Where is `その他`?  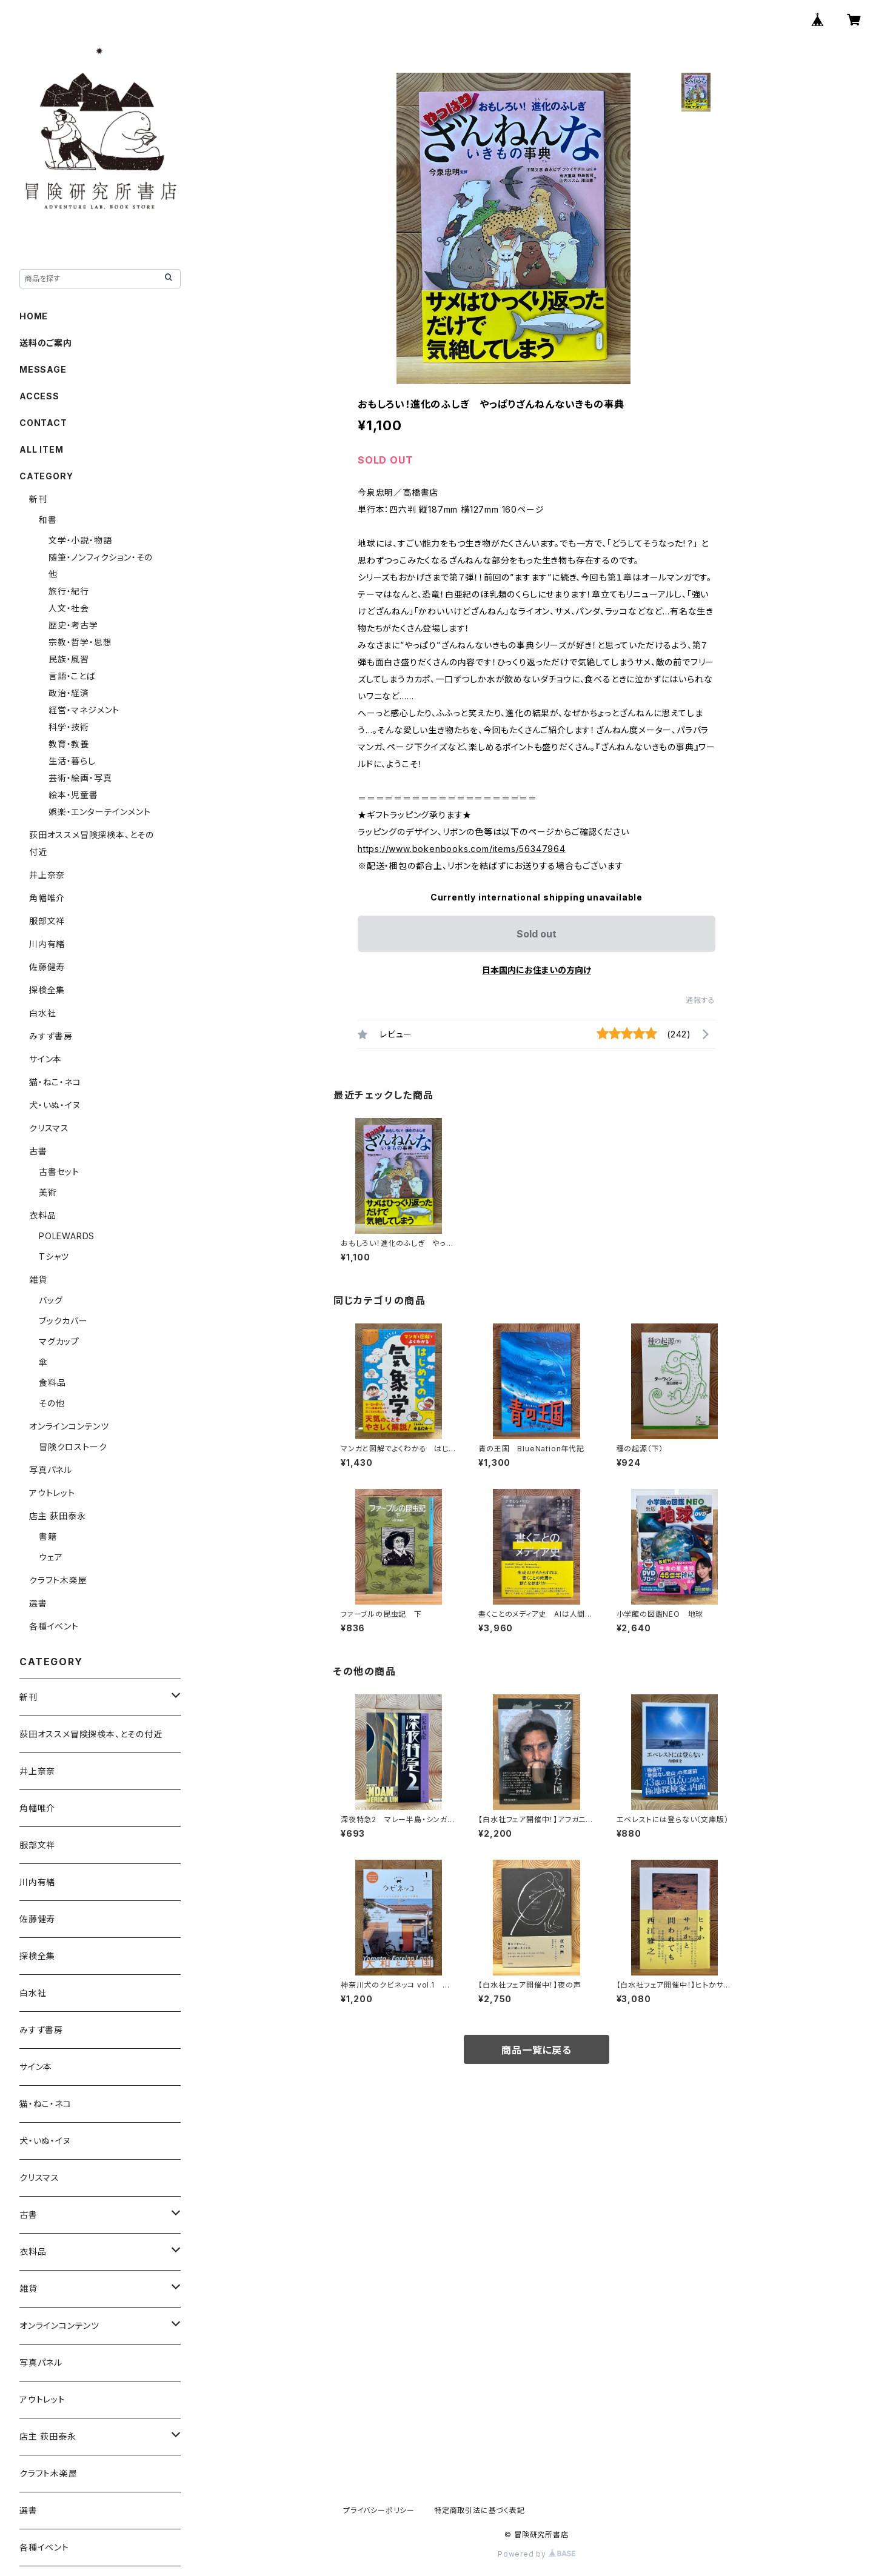 その他 is located at coordinates (51, 1403).